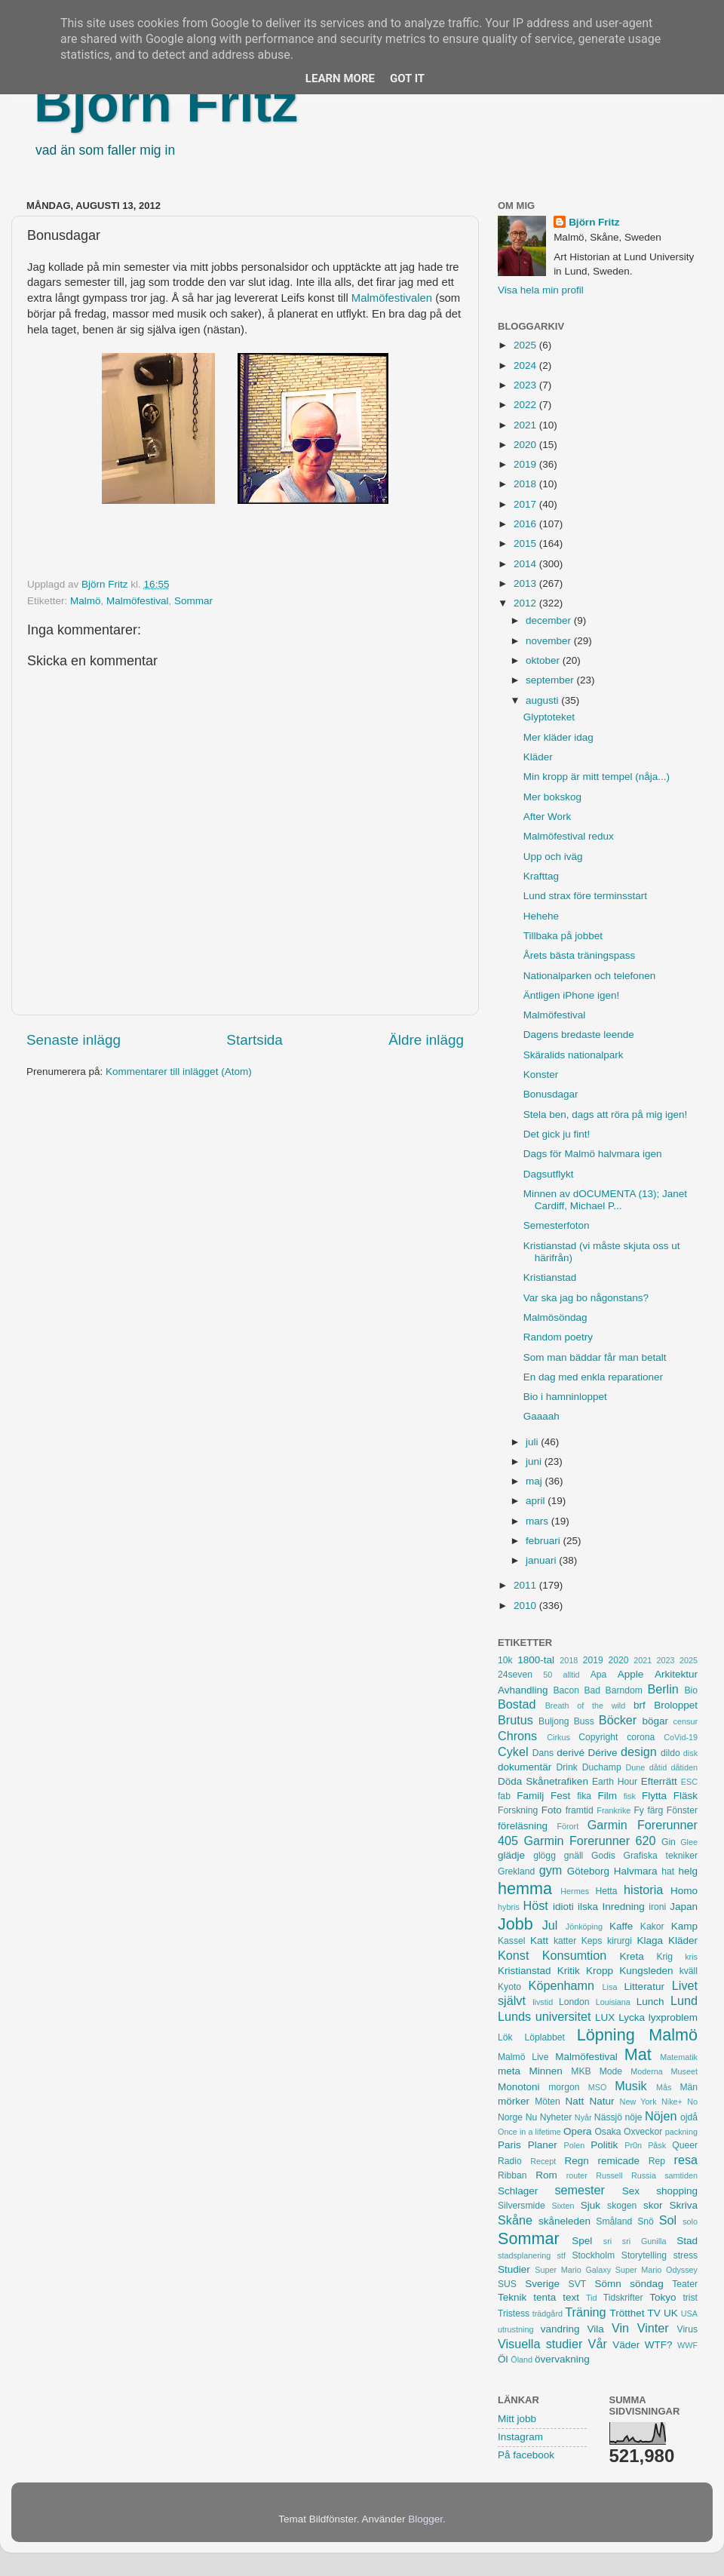 Image resolution: width=724 pixels, height=2576 pixels. Describe the element at coordinates (624, 1906) in the screenshot. I see `Inredning` at that location.